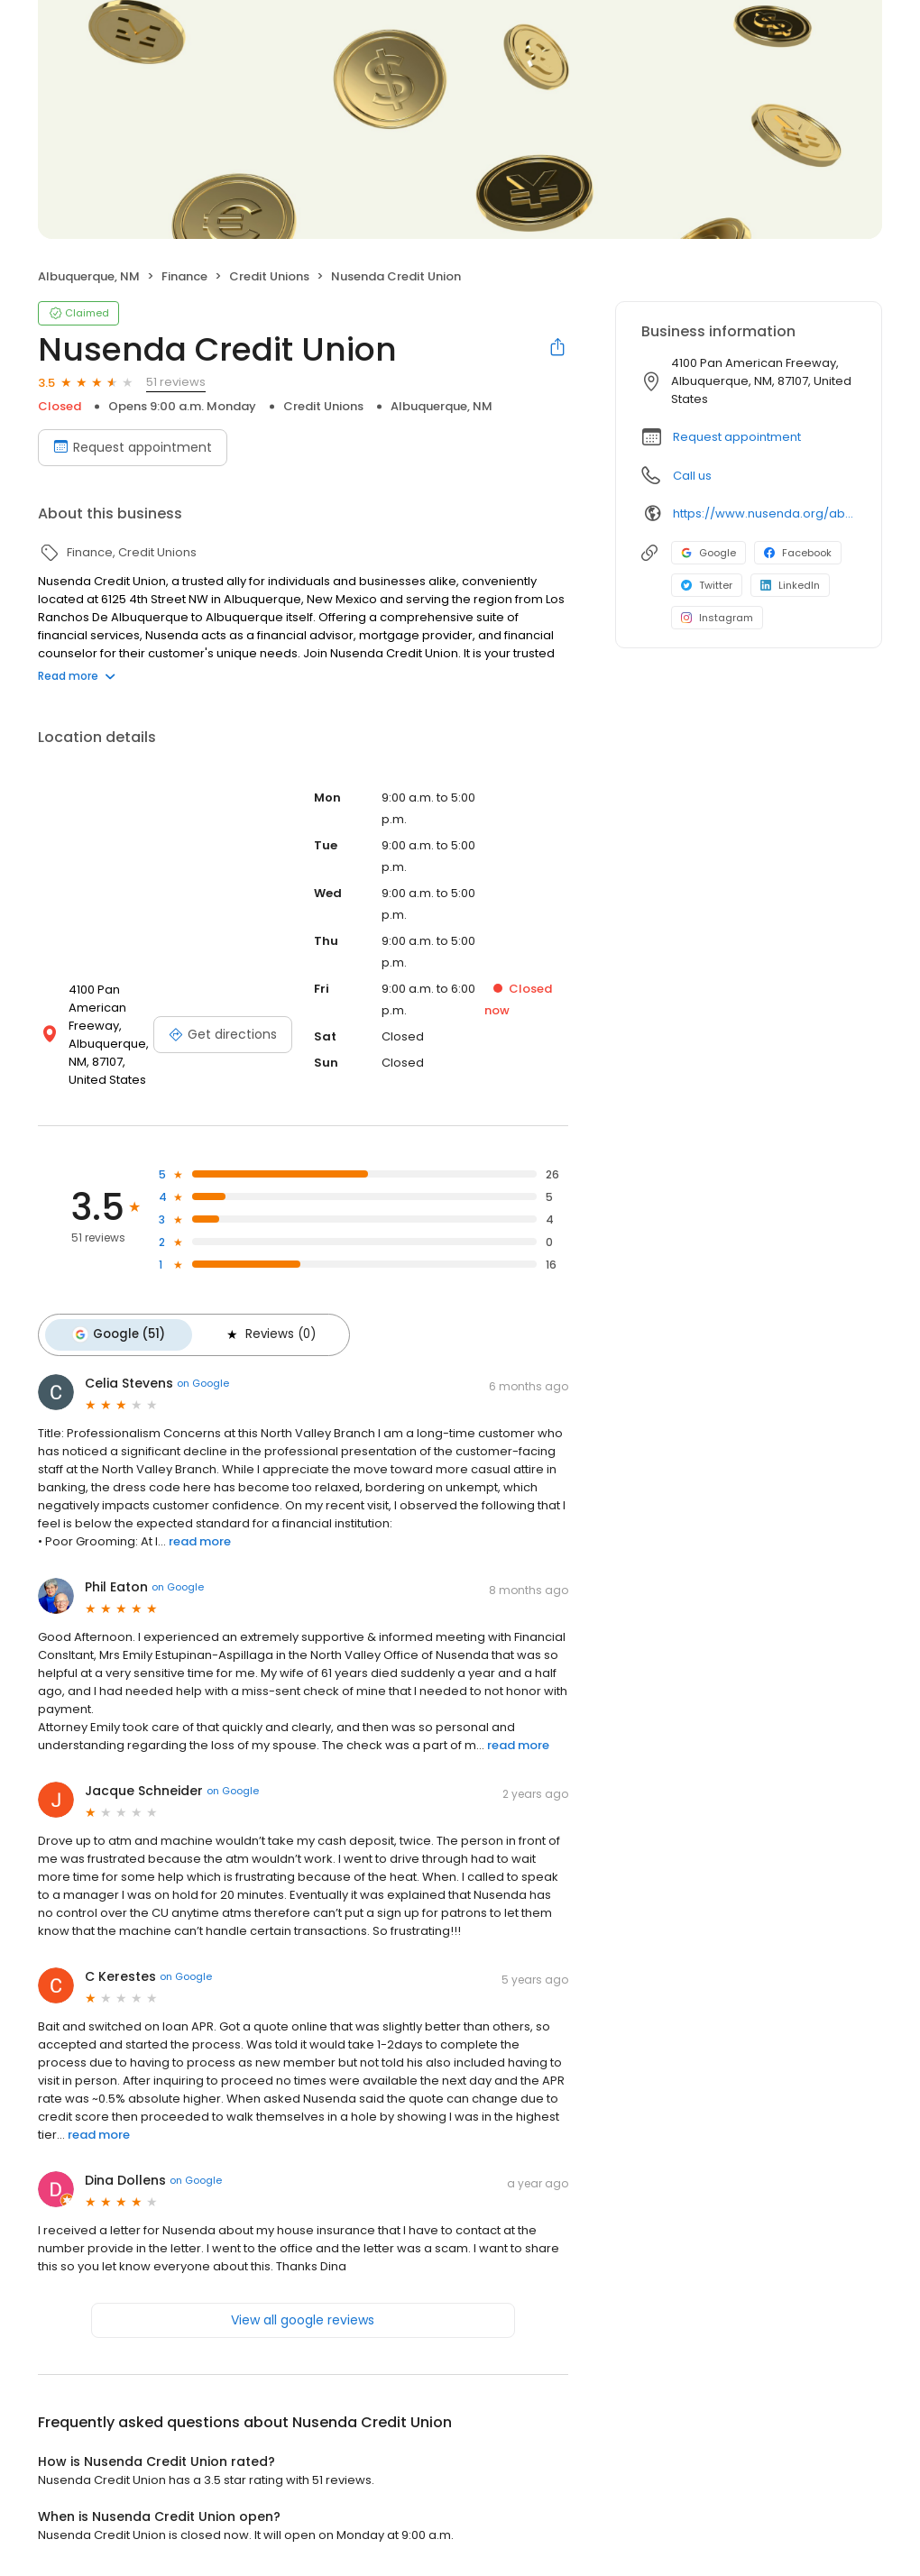 This screenshot has width=920, height=2576. Describe the element at coordinates (76, 675) in the screenshot. I see `Read more` at that location.